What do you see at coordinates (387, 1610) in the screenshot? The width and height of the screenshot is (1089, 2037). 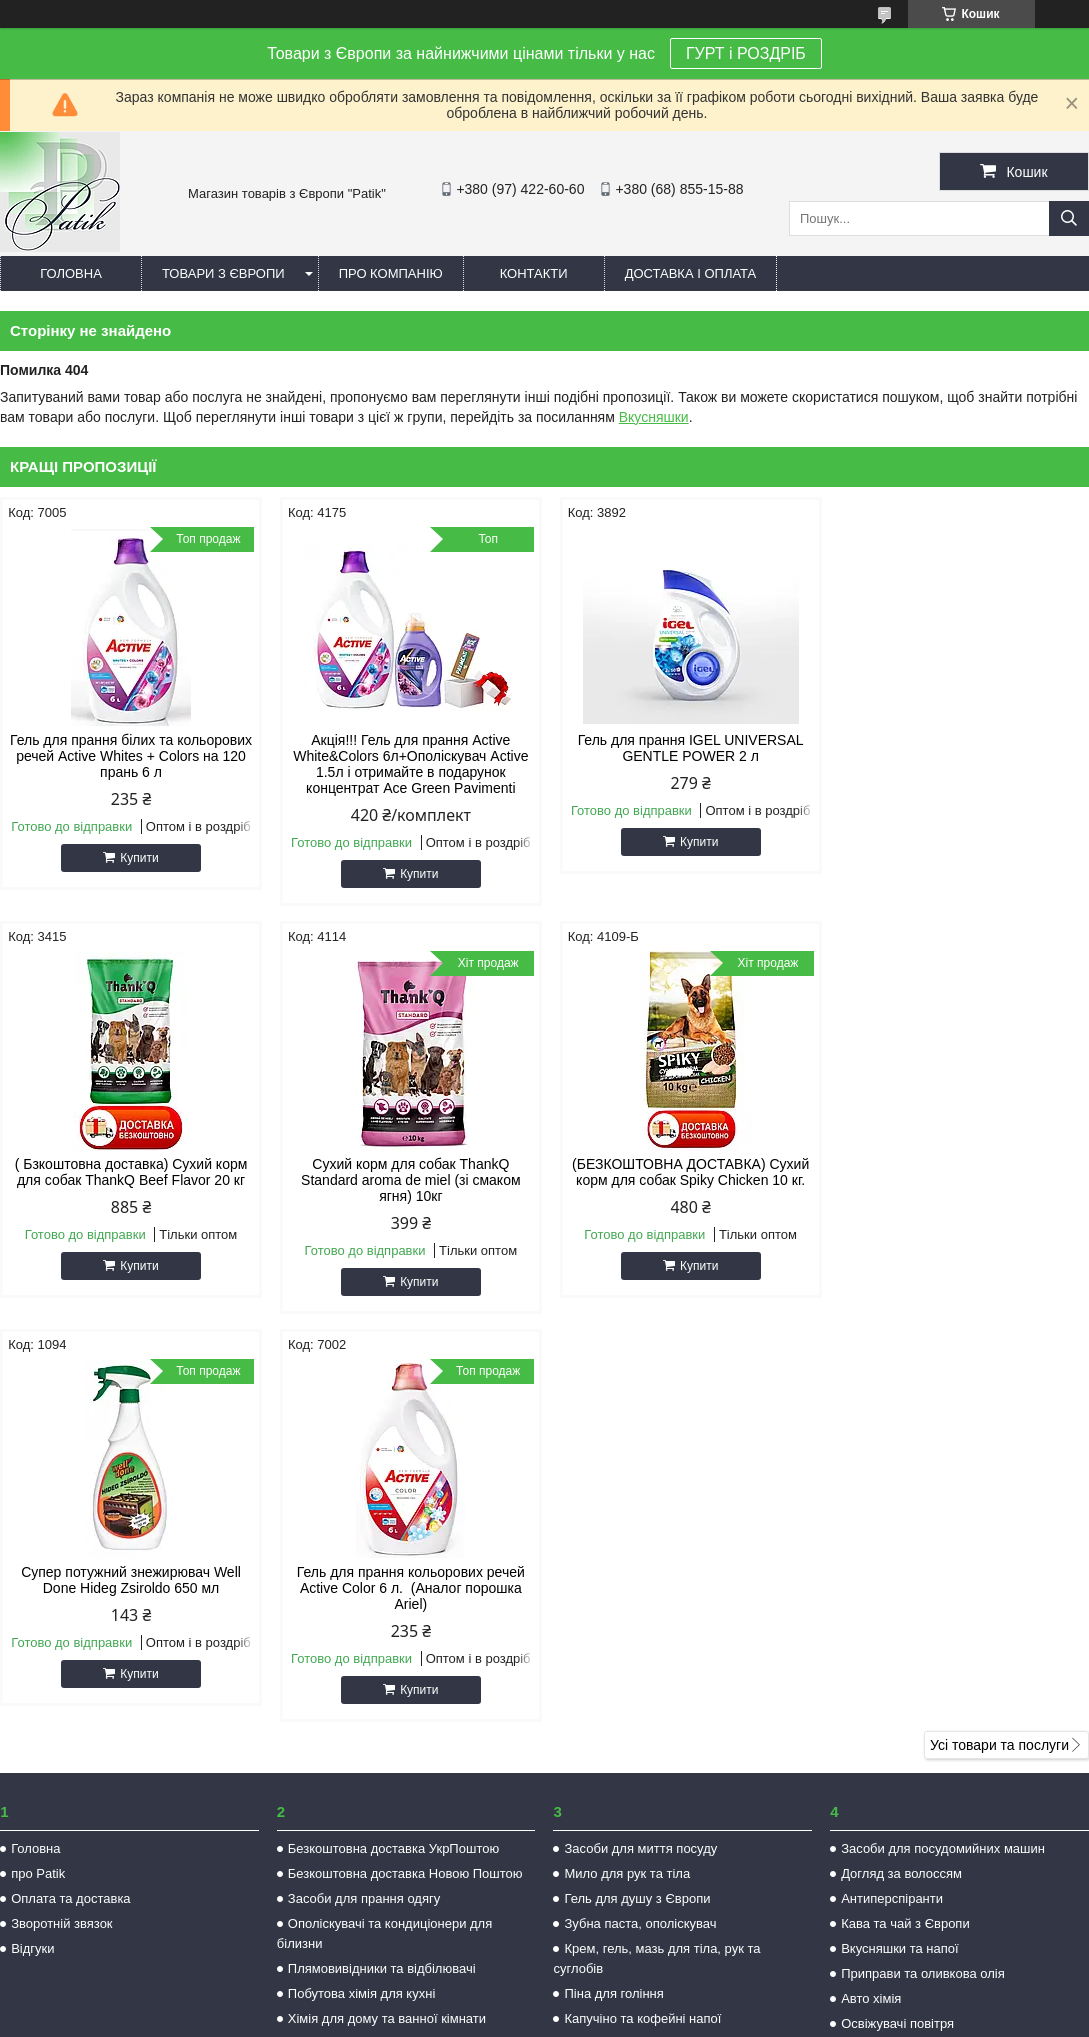 I see `Хімія для дому та ванної кімнати` at bounding box center [387, 1610].